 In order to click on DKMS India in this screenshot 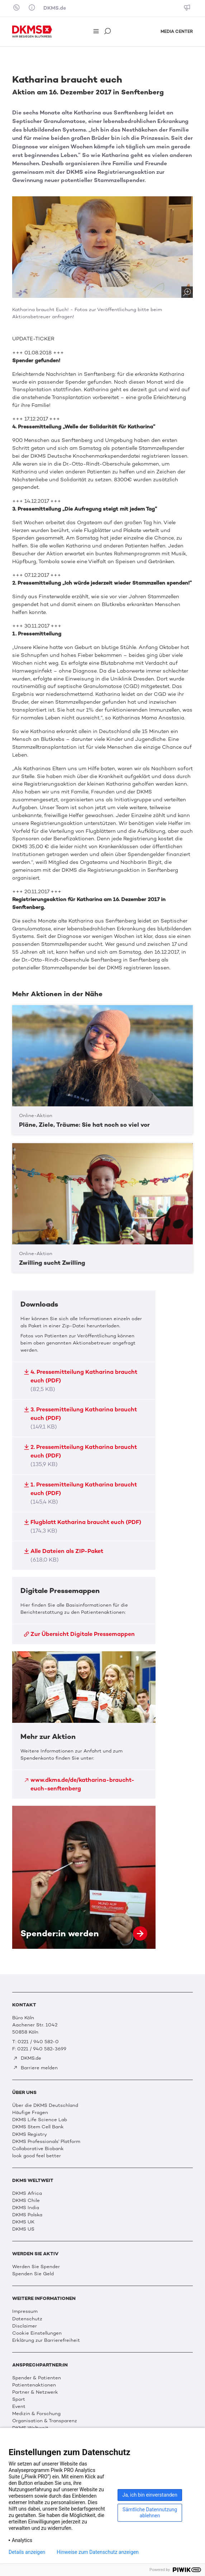, I will do `click(25, 2207)`.